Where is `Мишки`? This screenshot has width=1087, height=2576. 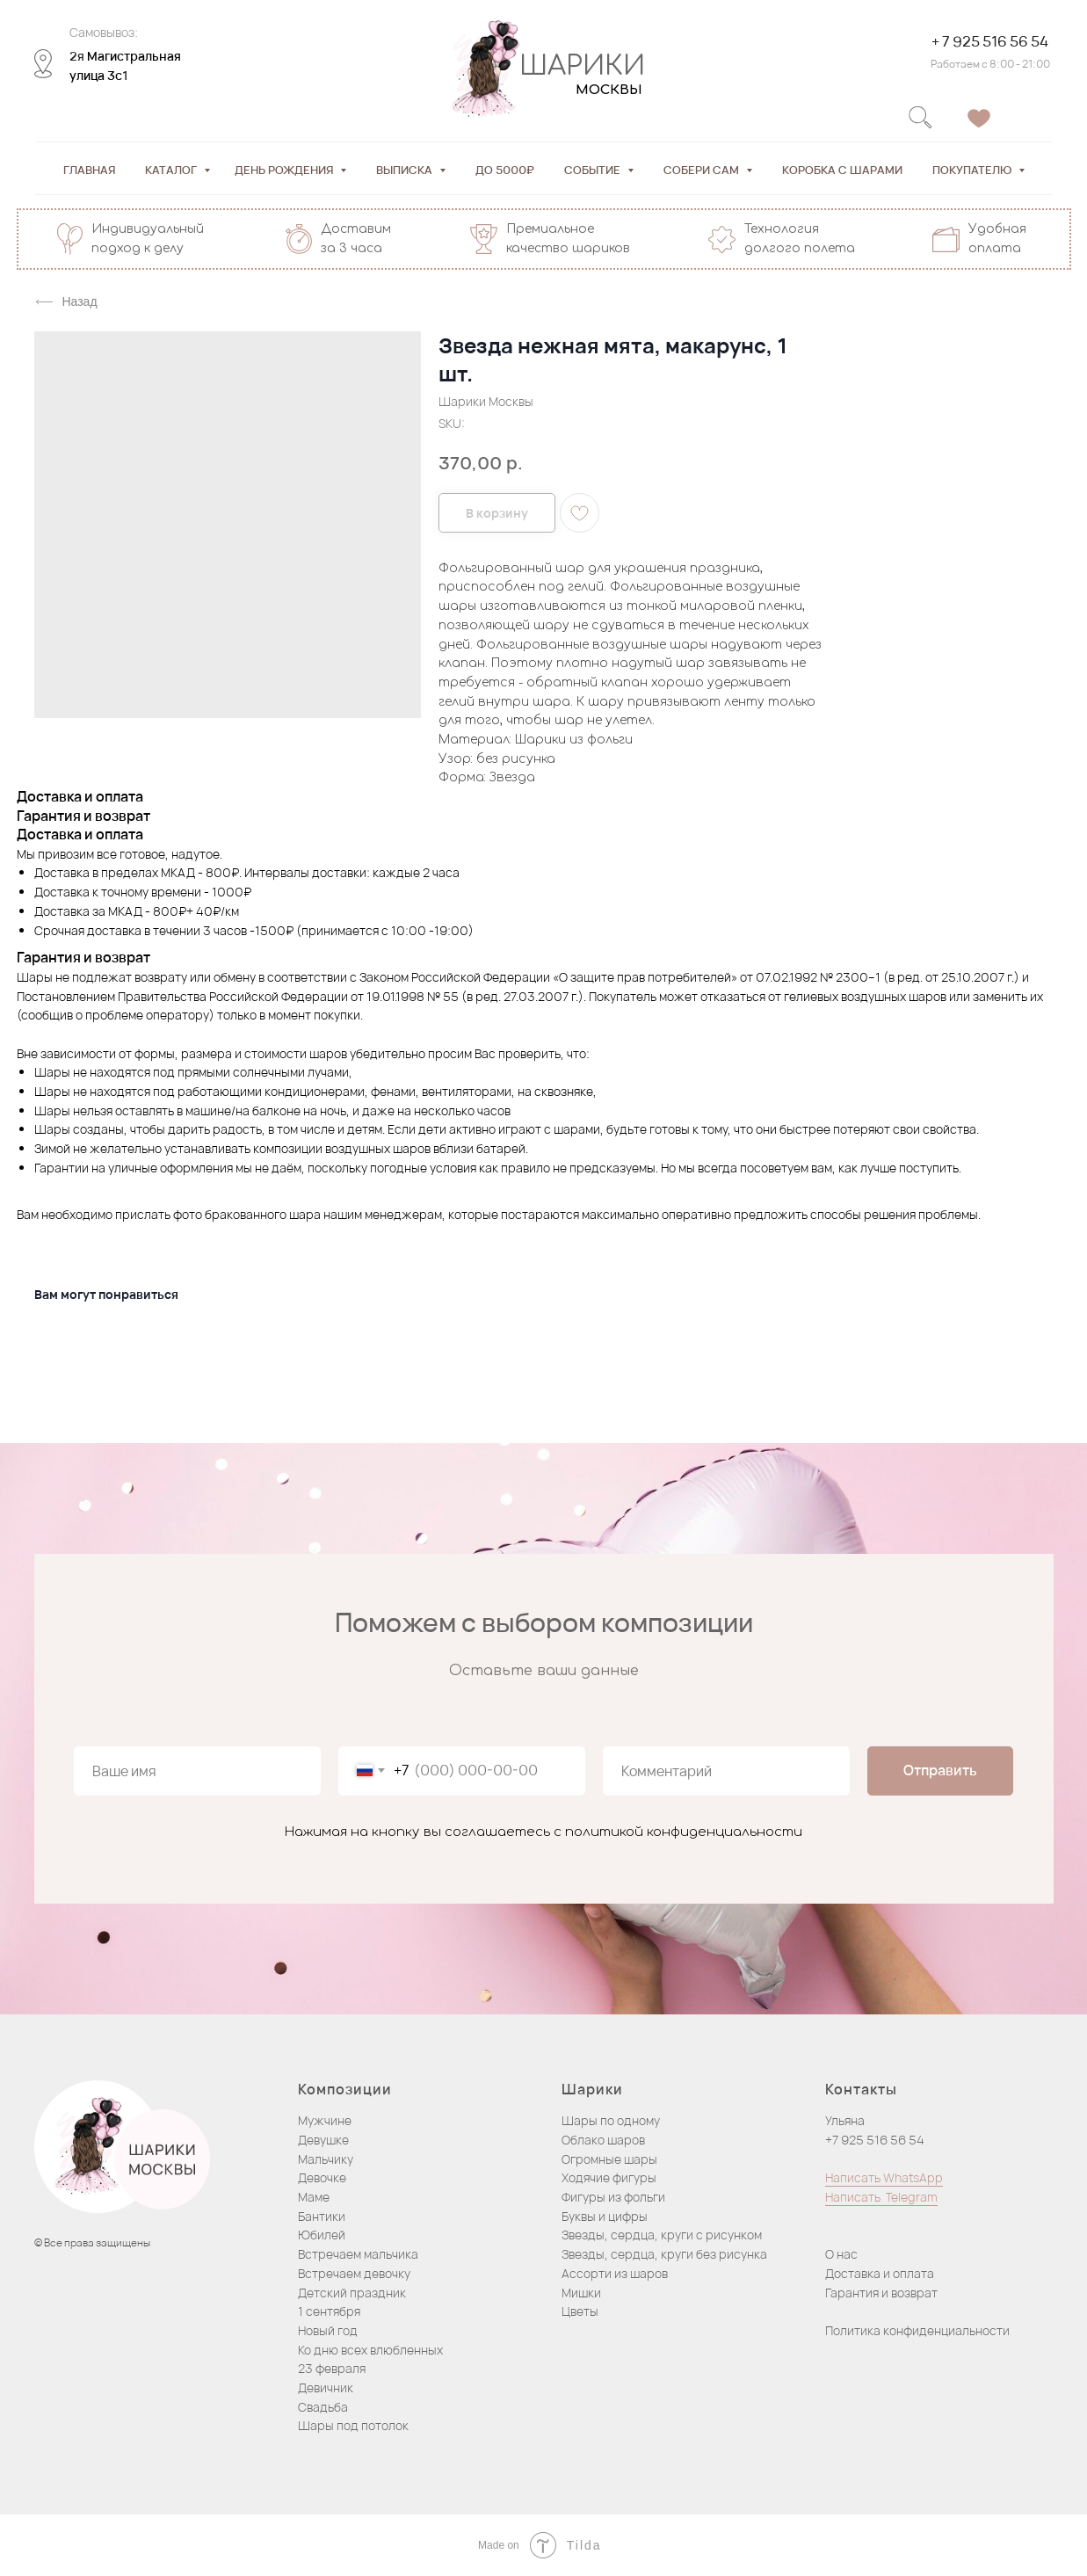 Мишки is located at coordinates (581, 2292).